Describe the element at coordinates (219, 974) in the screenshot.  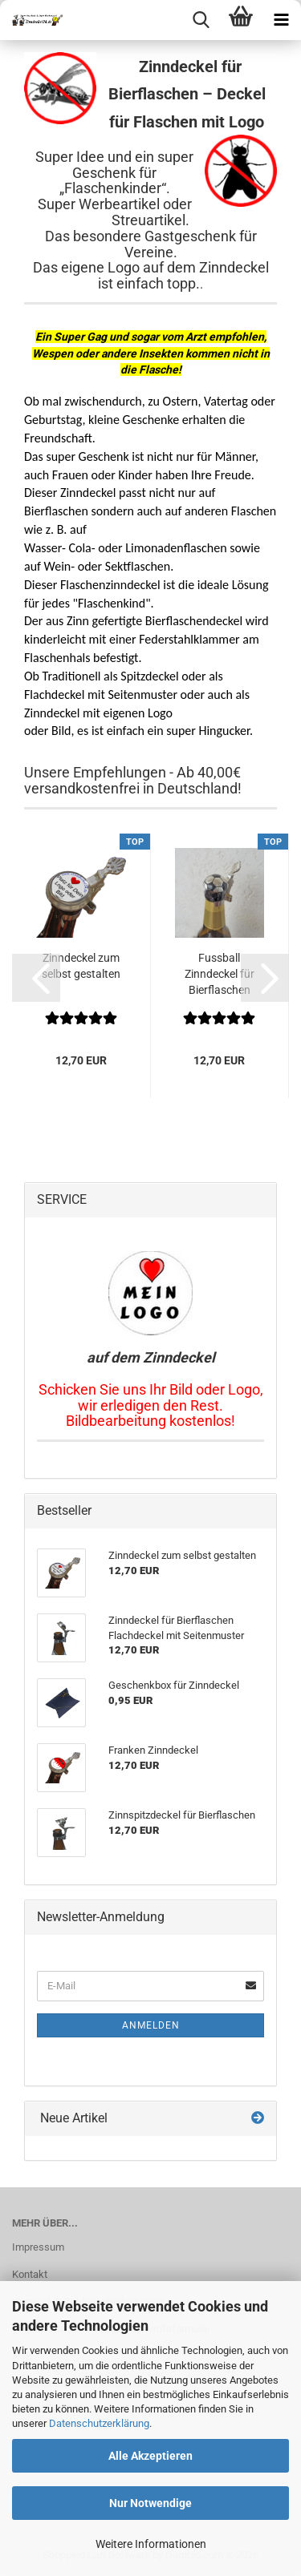
I see `Fussball Zinndeckel für Bierflaschen Schwarz-Weiss...` at that location.